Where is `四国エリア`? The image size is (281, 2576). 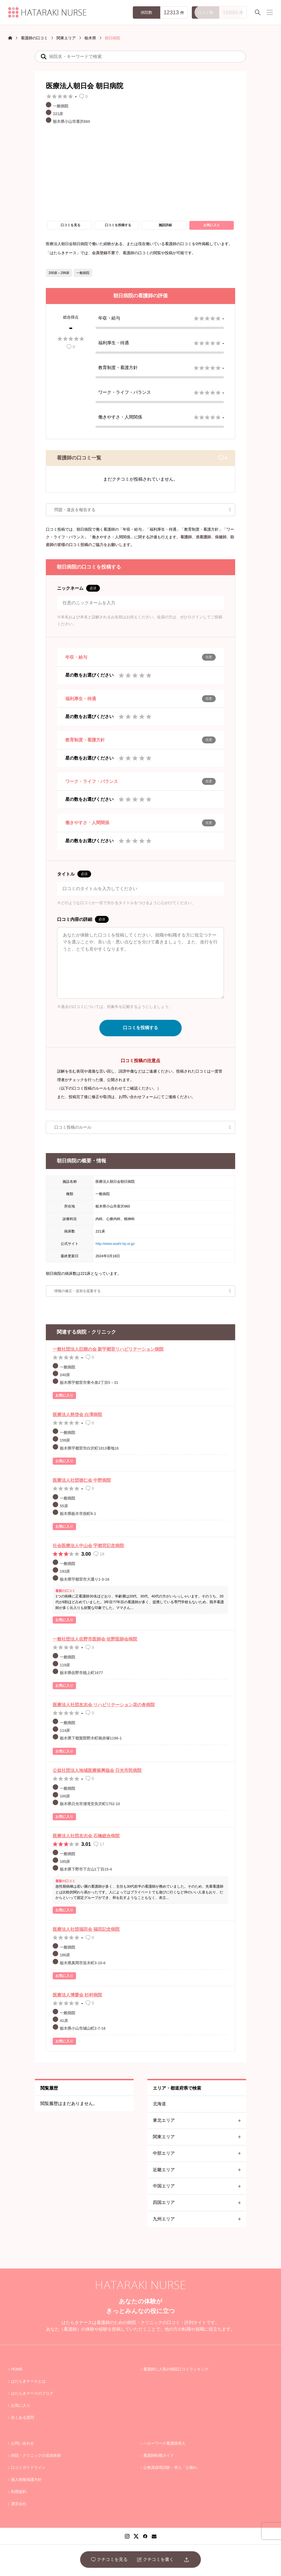 四国エリア is located at coordinates (199, 2203).